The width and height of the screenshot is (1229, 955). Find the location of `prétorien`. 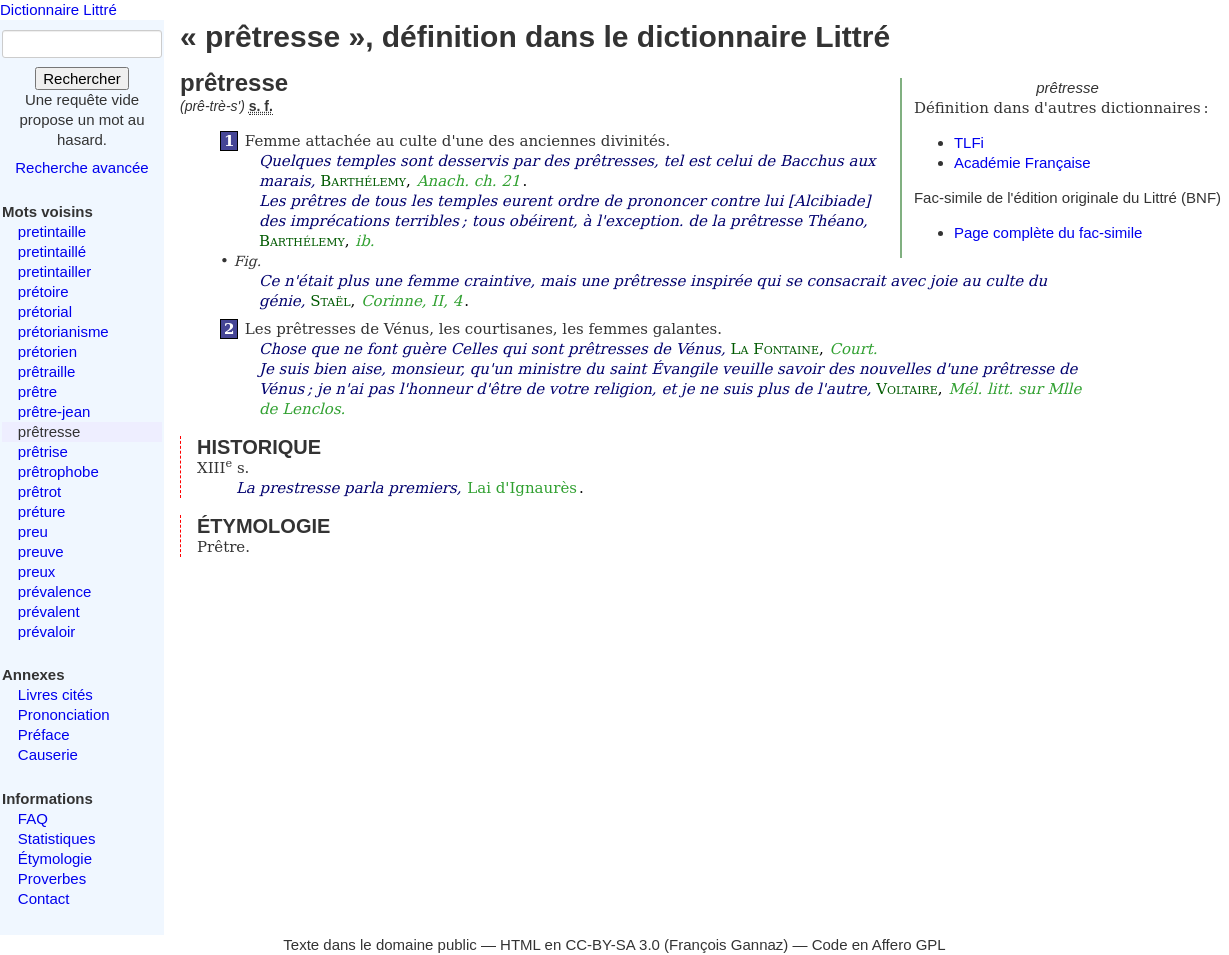

prétorien is located at coordinates (47, 351).